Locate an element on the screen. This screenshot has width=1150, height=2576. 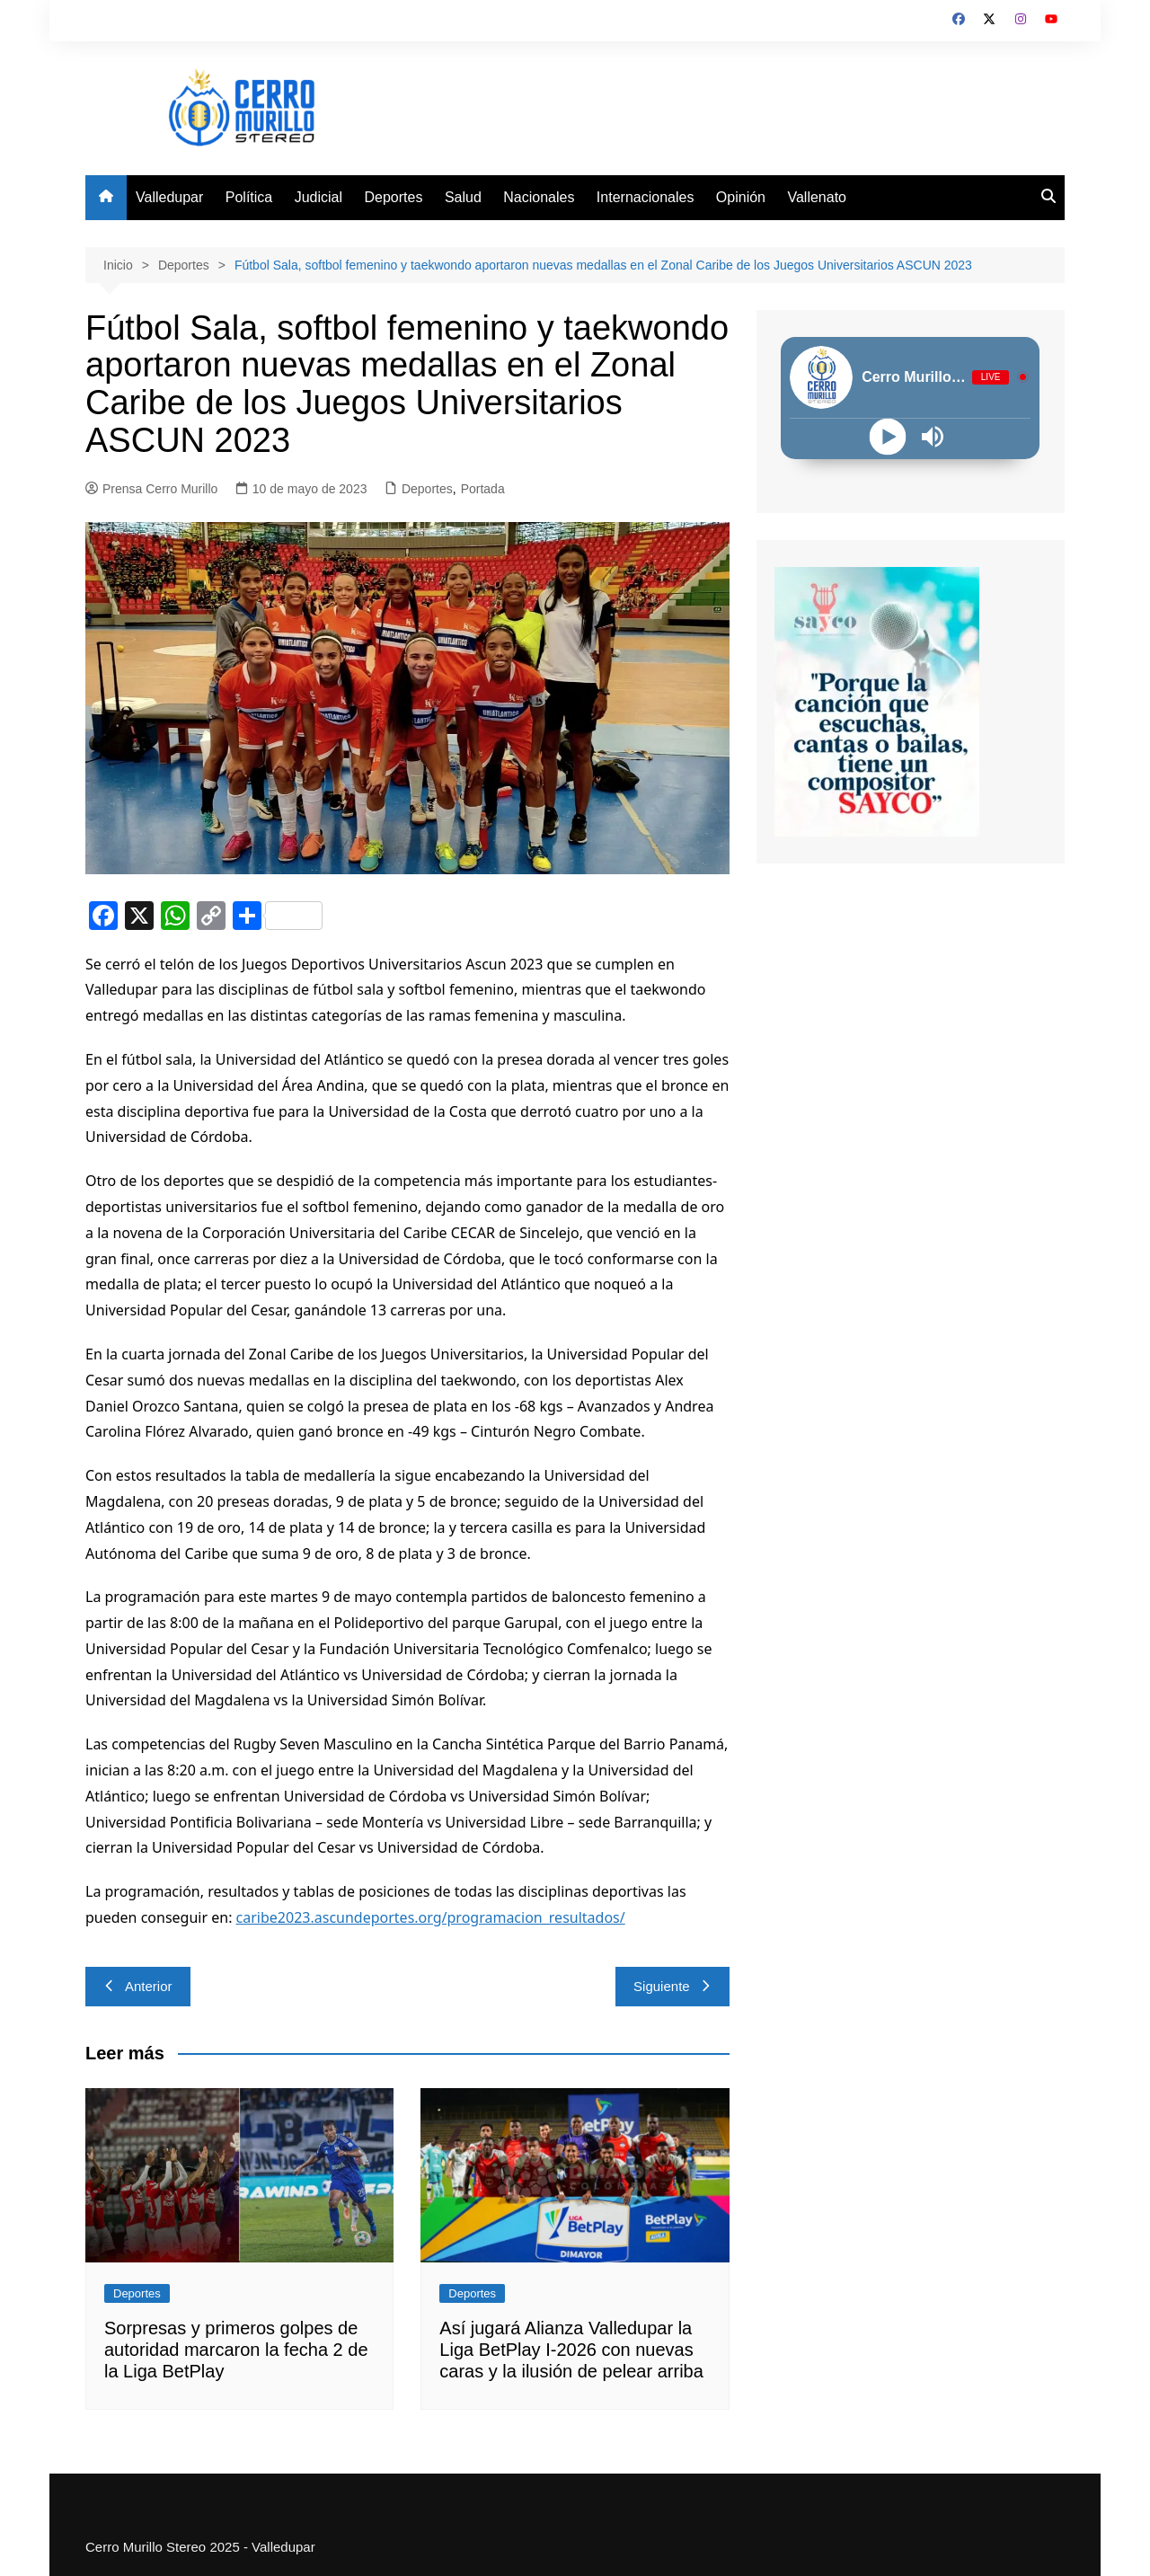
Portada is located at coordinates (483, 489).